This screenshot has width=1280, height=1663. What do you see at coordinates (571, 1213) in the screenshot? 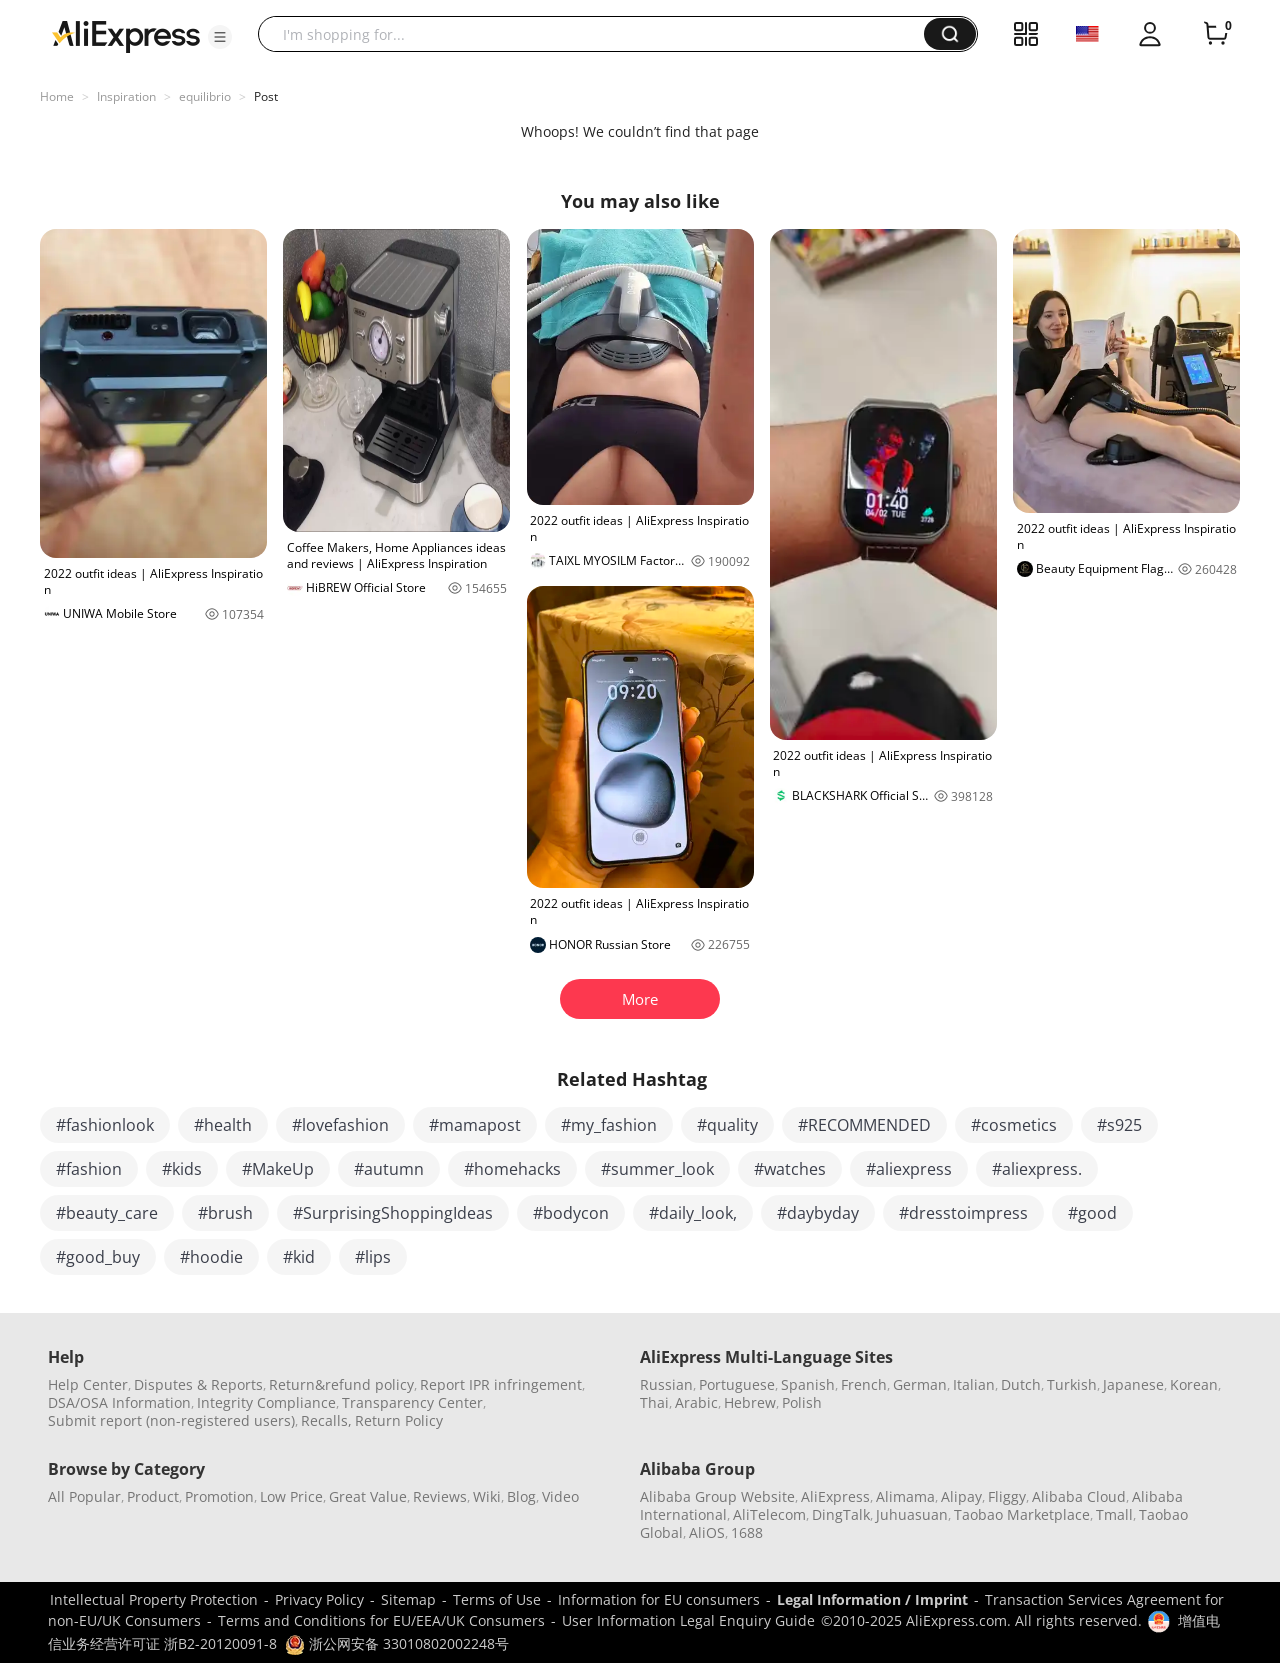
I see `#bodycon` at bounding box center [571, 1213].